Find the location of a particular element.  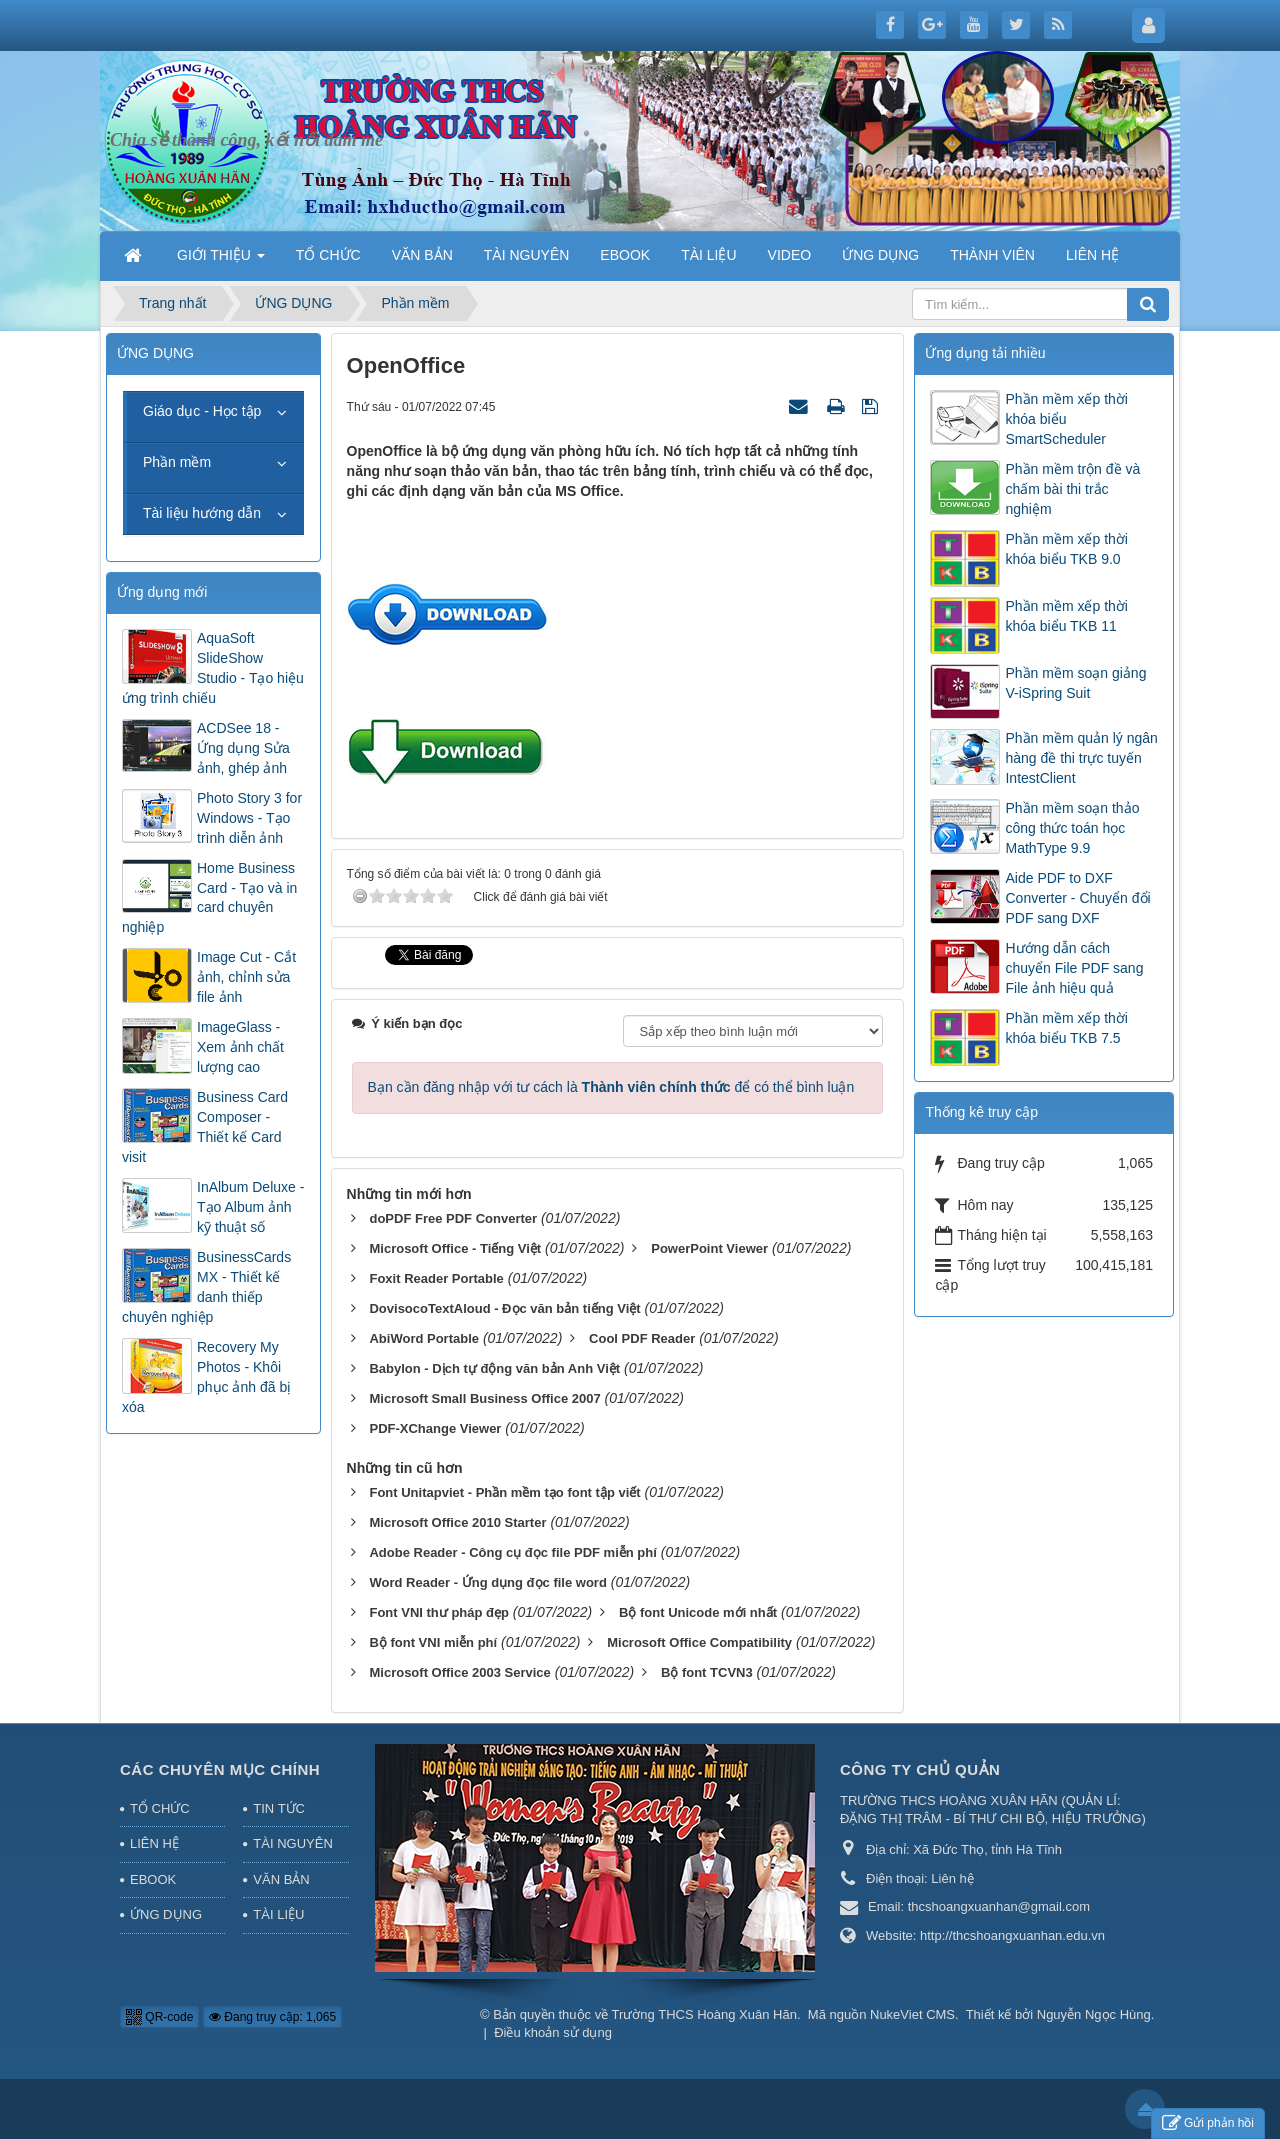

Nguyễn Ngọc Hùng is located at coordinates (1094, 2014).